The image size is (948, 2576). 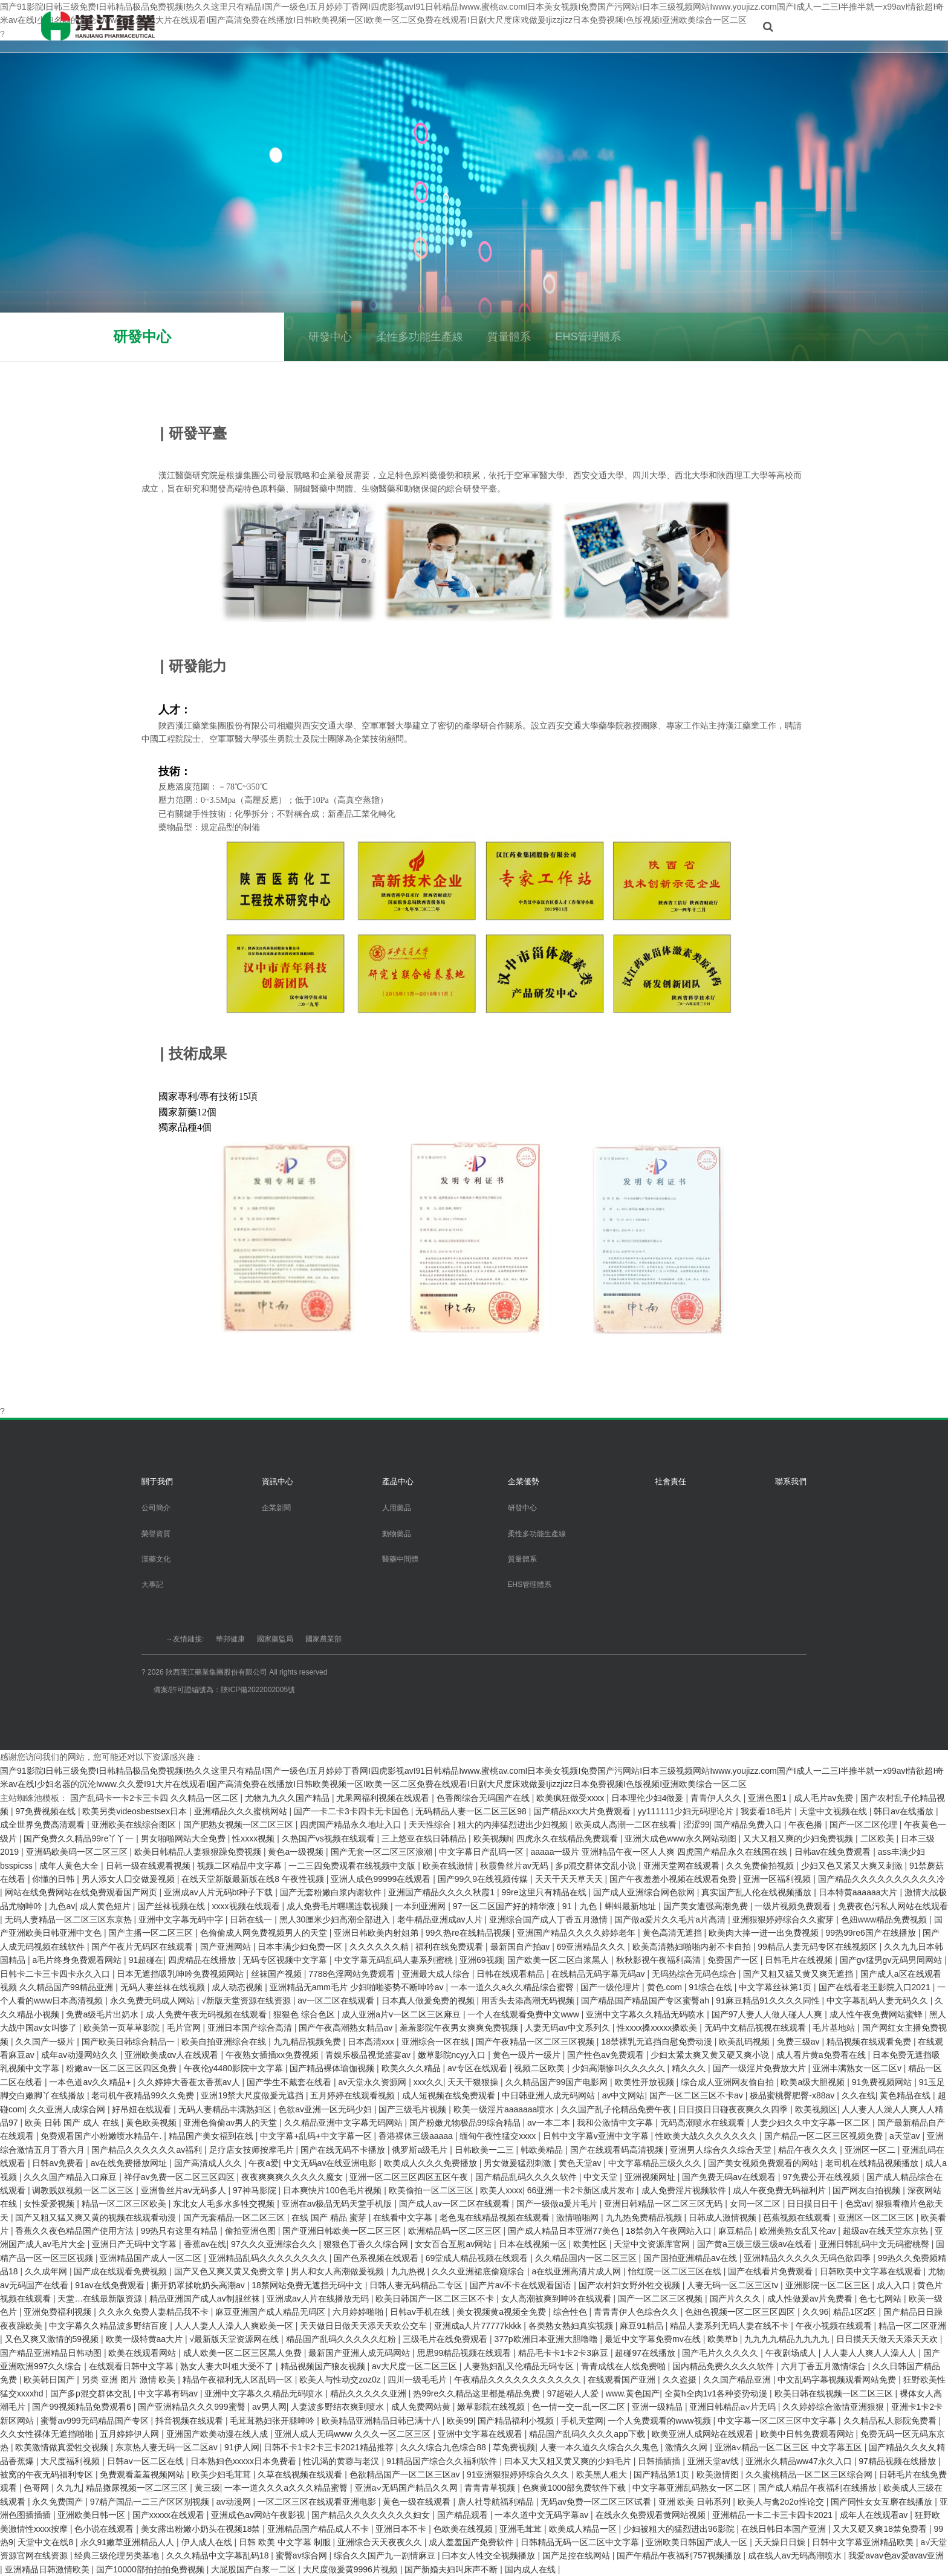 I want to click on 狠狠色丁香久久综合网, so click(x=367, y=2244).